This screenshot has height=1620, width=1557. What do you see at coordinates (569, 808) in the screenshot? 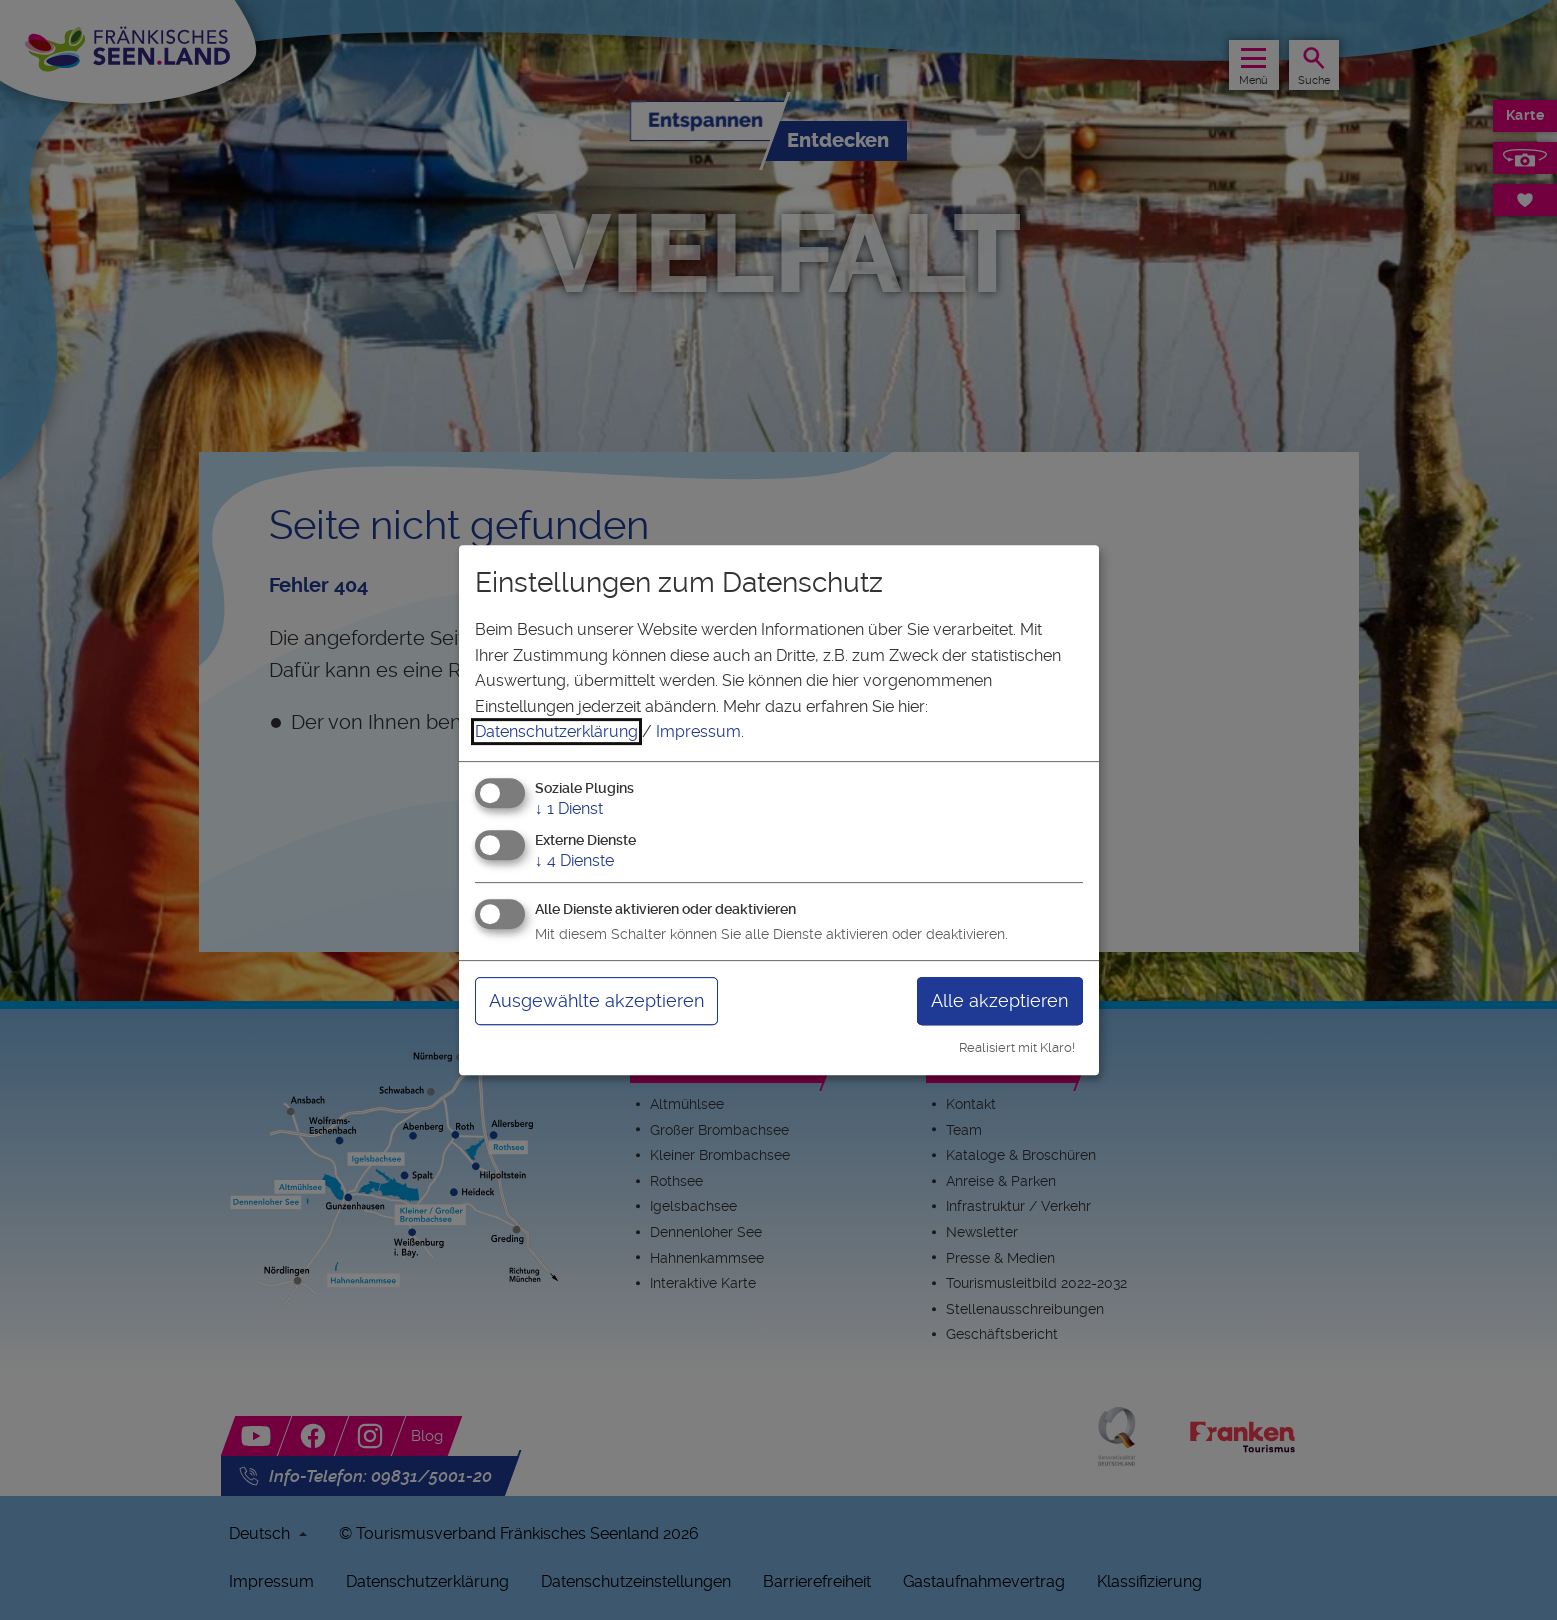
I see `1 Dienst` at bounding box center [569, 808].